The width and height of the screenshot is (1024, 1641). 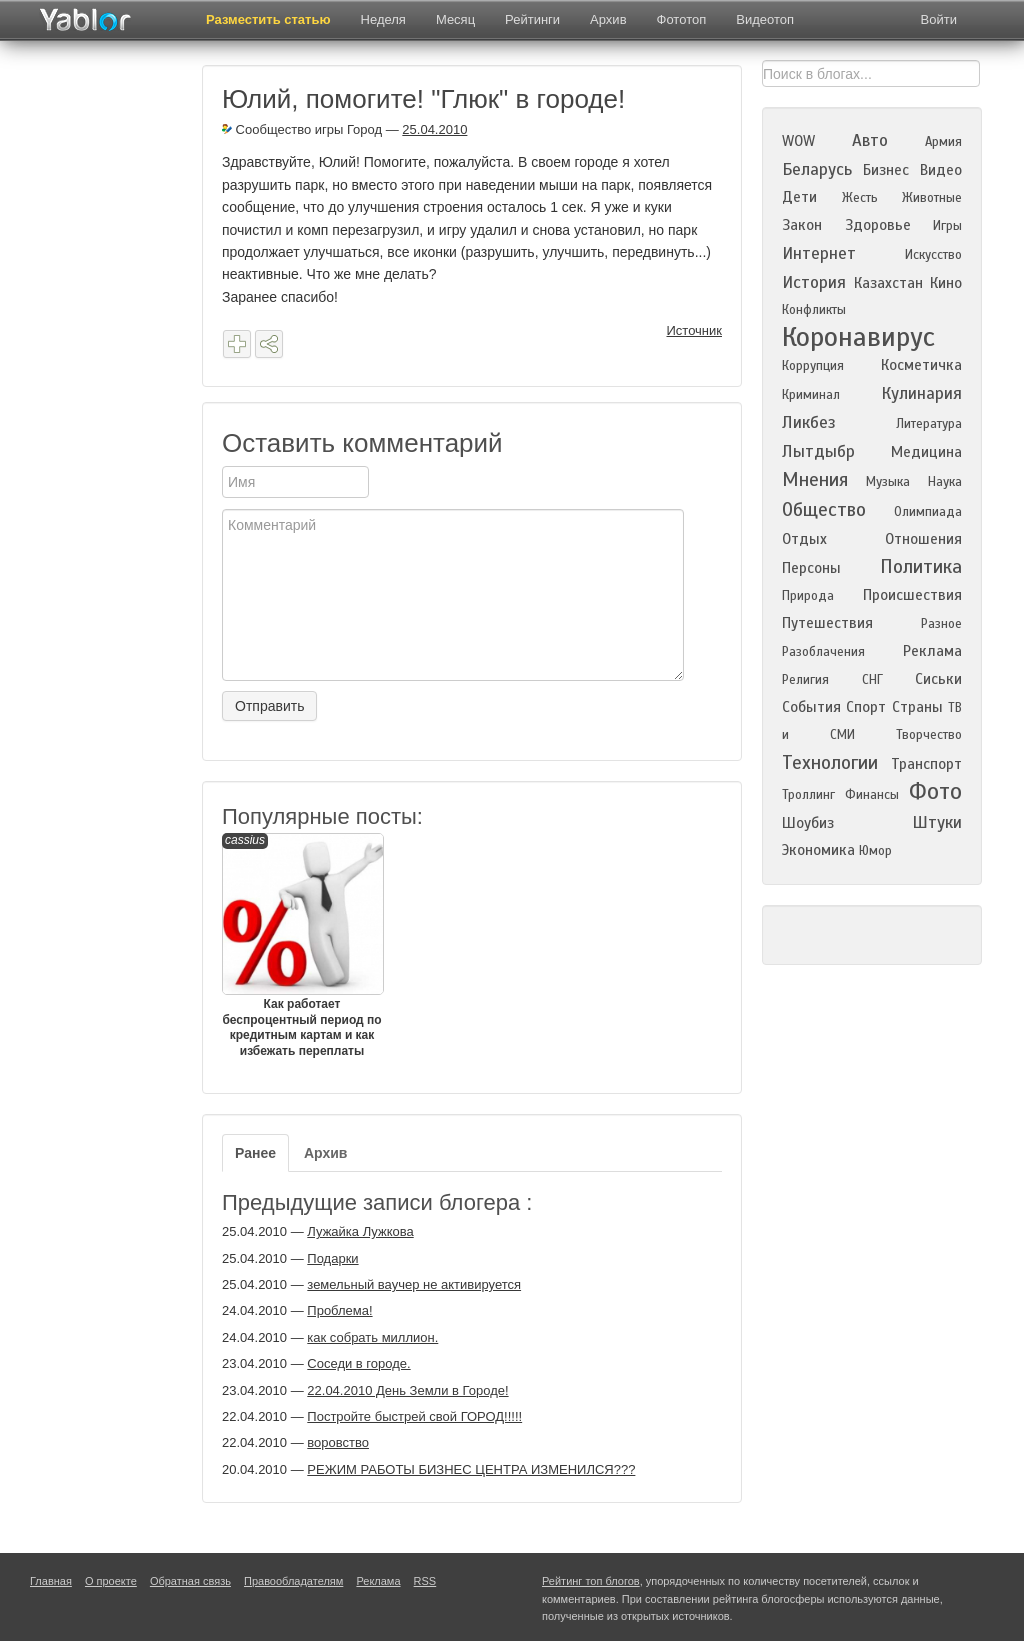 I want to click on Разное, so click(x=941, y=624).